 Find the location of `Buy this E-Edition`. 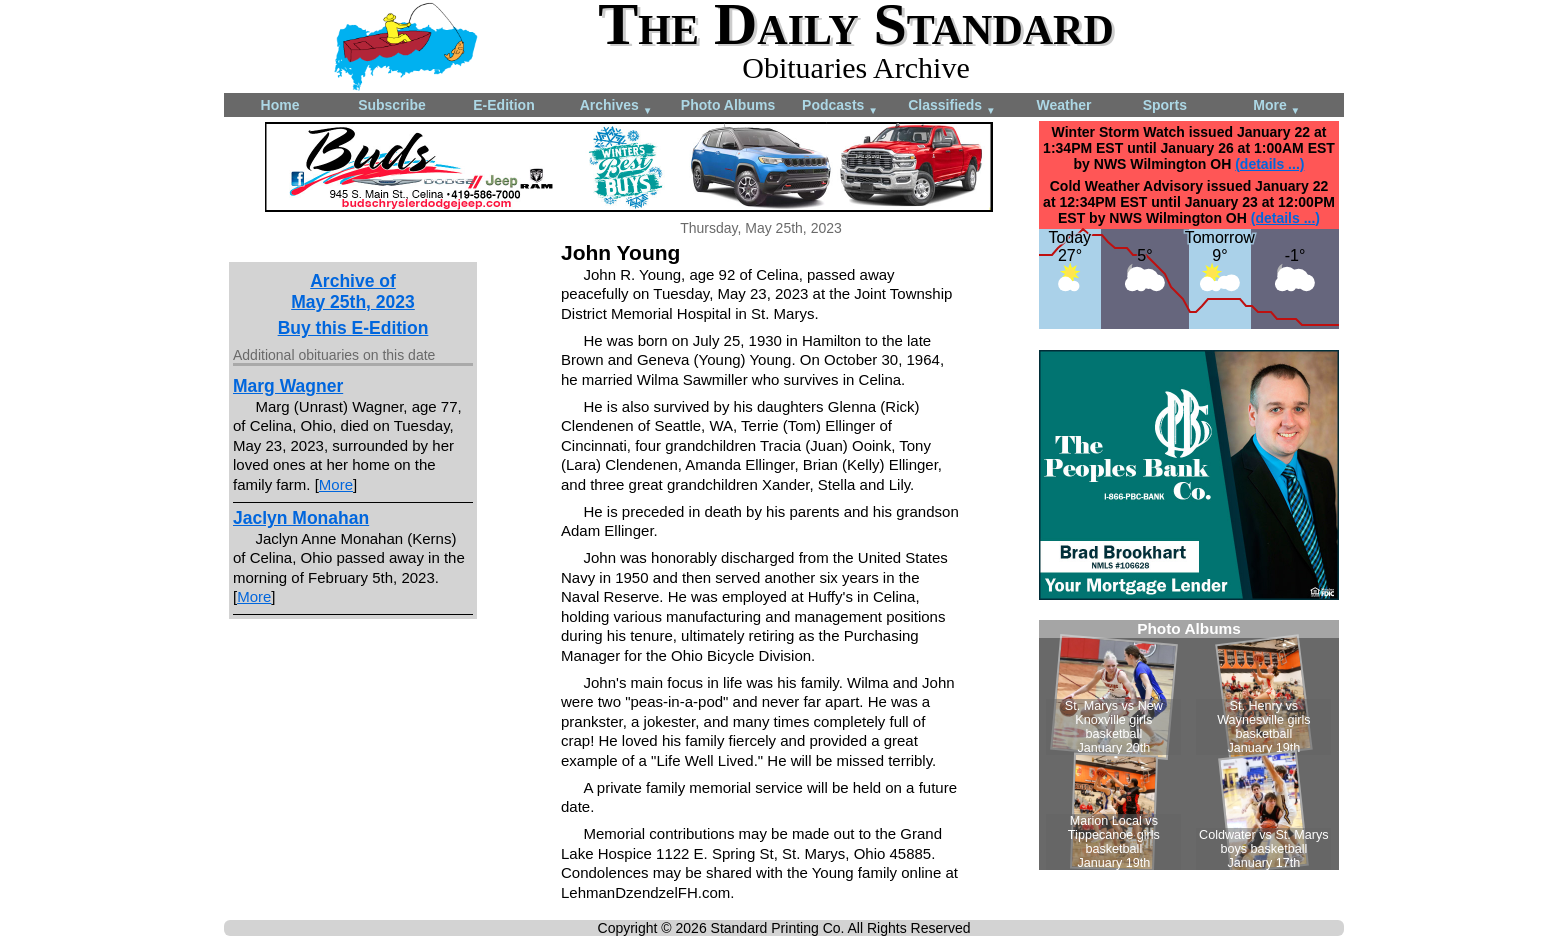

Buy this E-Edition is located at coordinates (353, 328).